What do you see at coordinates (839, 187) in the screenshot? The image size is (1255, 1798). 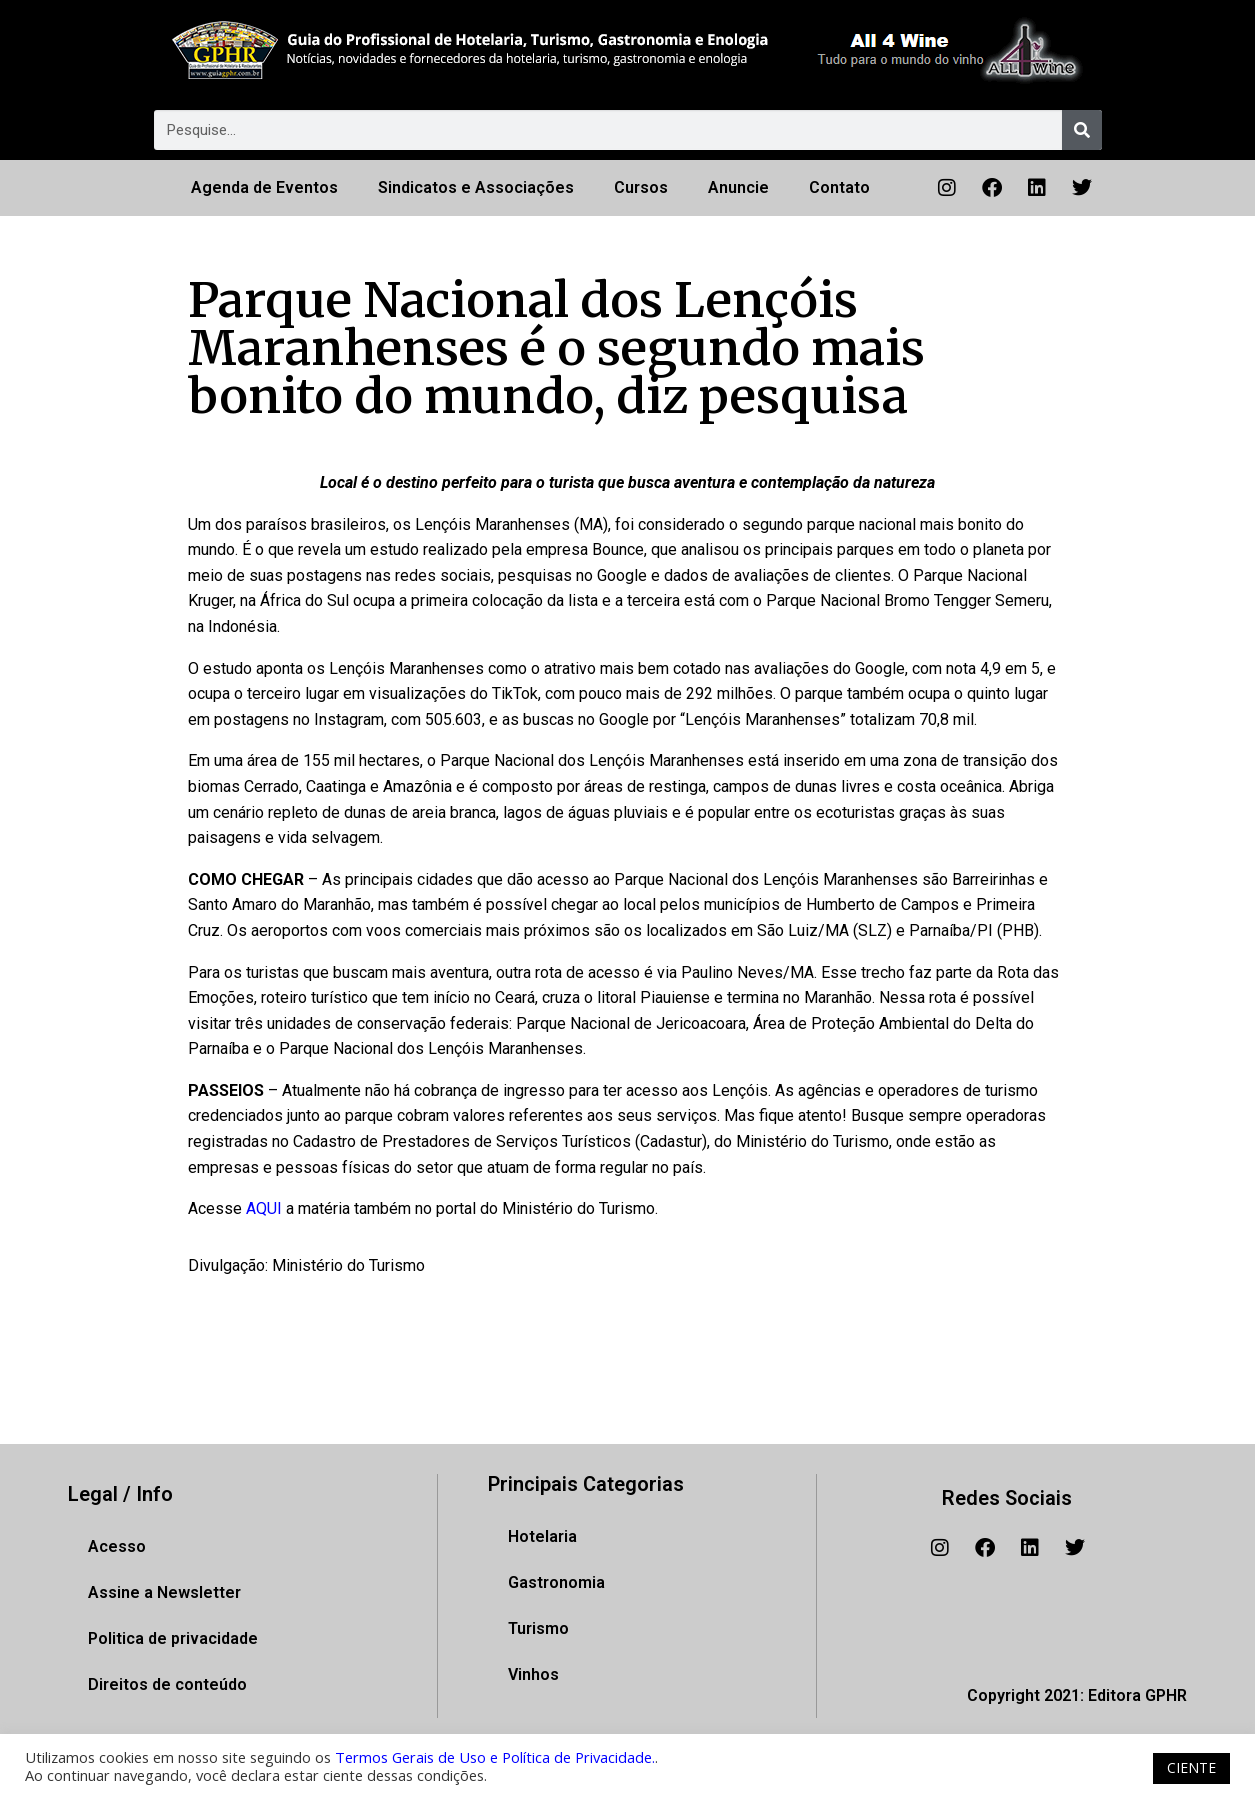 I see `Contato` at bounding box center [839, 187].